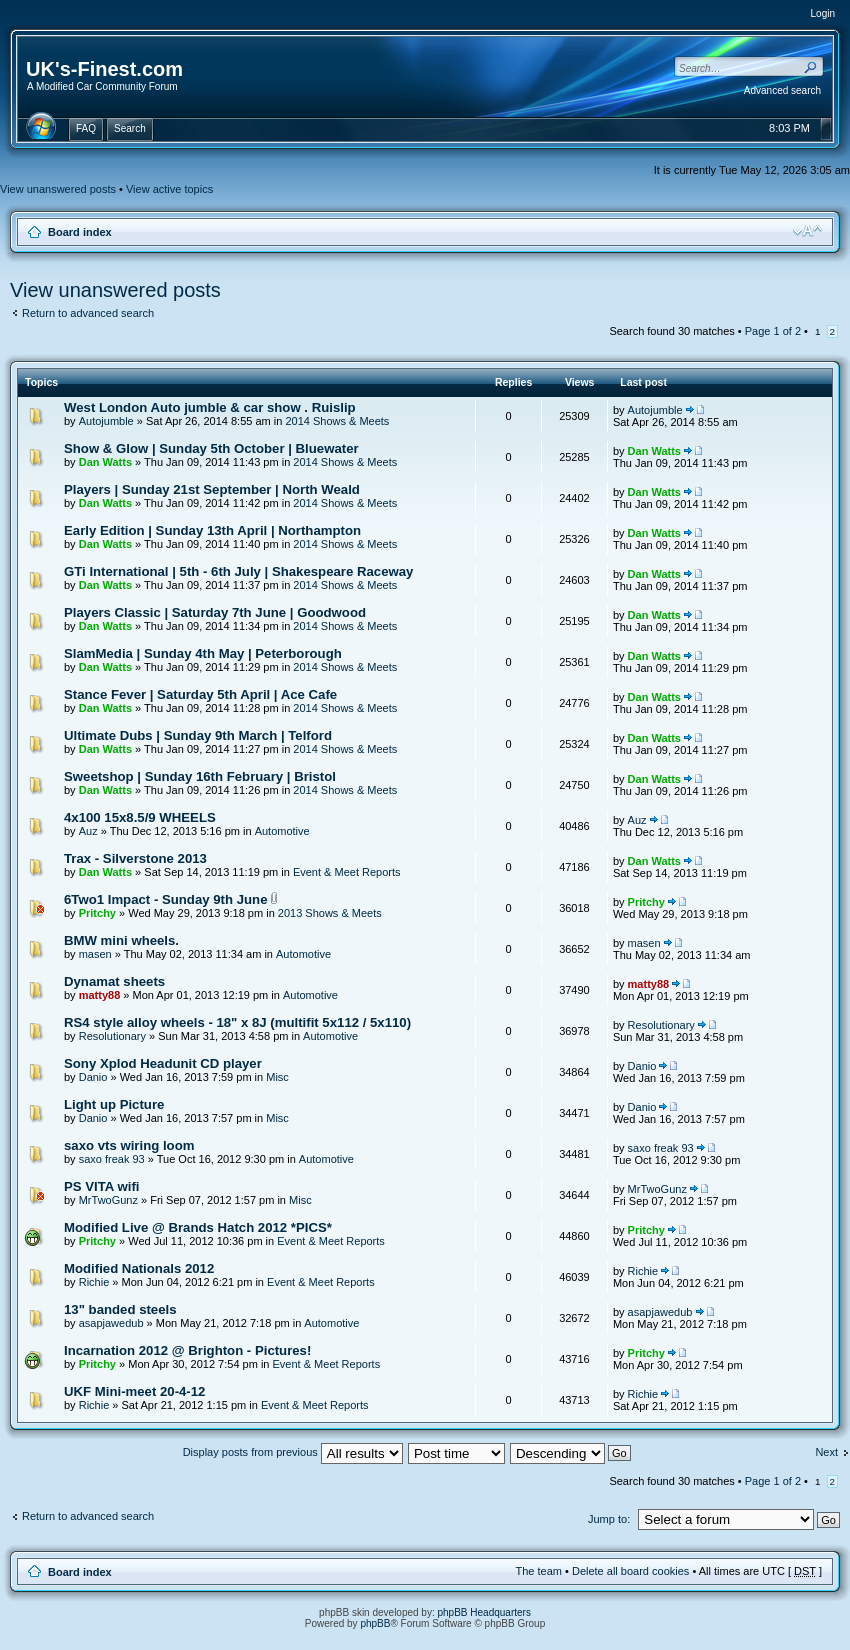 The image size is (850, 1650). Describe the element at coordinates (88, 831) in the screenshot. I see `Auz` at that location.